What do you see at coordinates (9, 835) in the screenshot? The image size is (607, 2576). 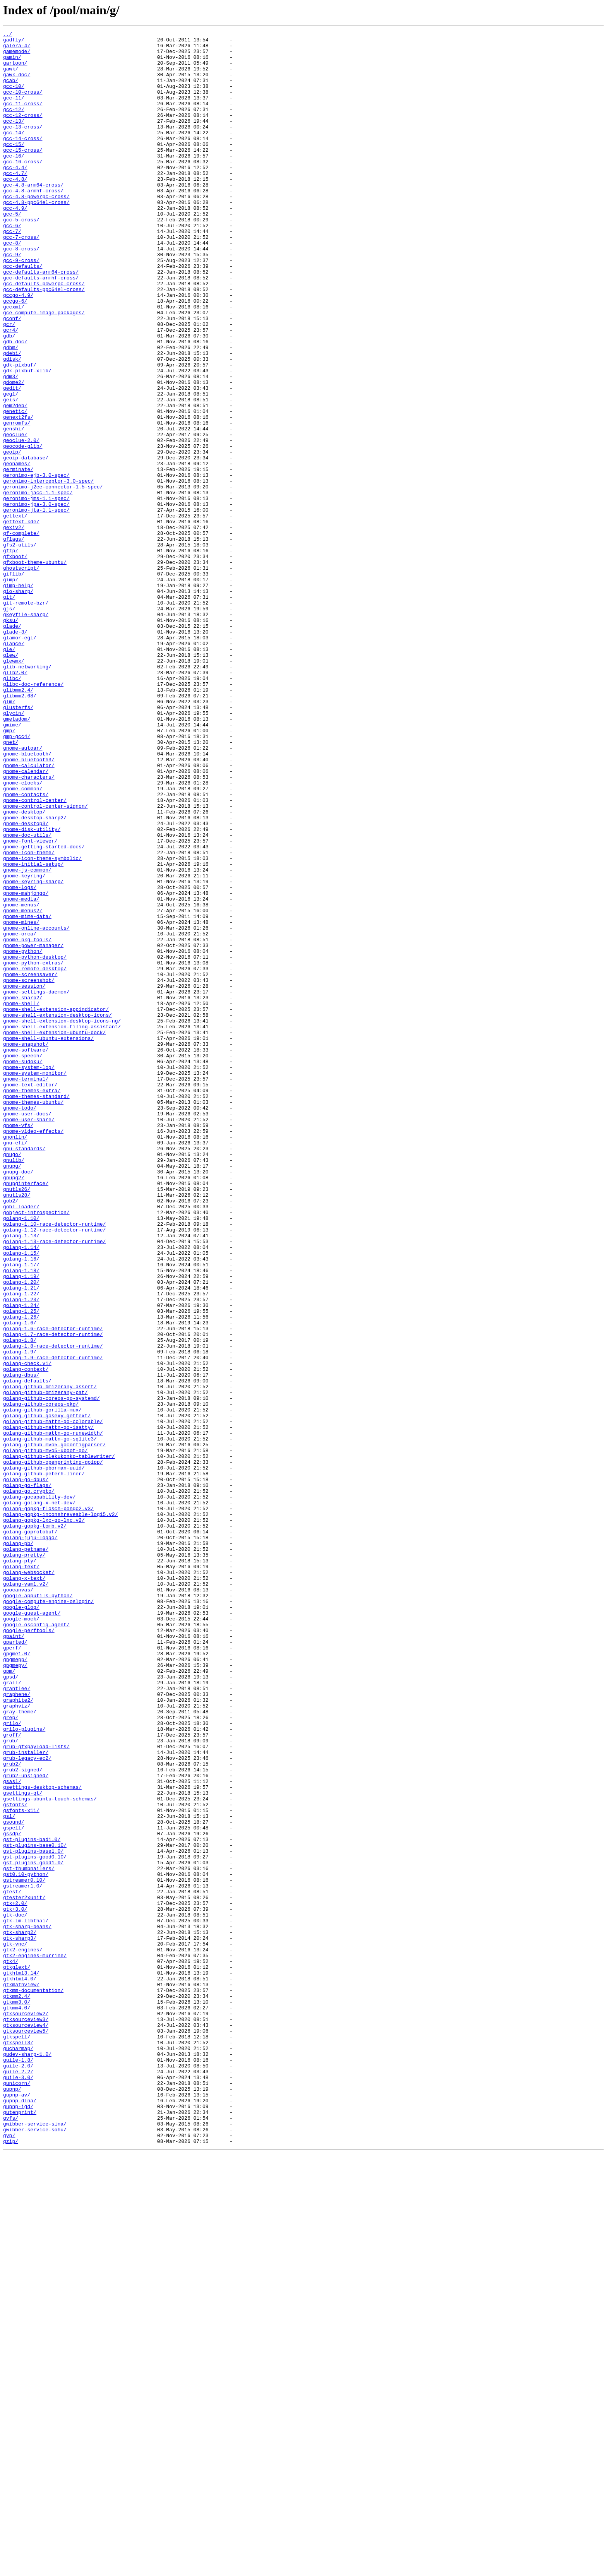 I see `glm/` at bounding box center [9, 835].